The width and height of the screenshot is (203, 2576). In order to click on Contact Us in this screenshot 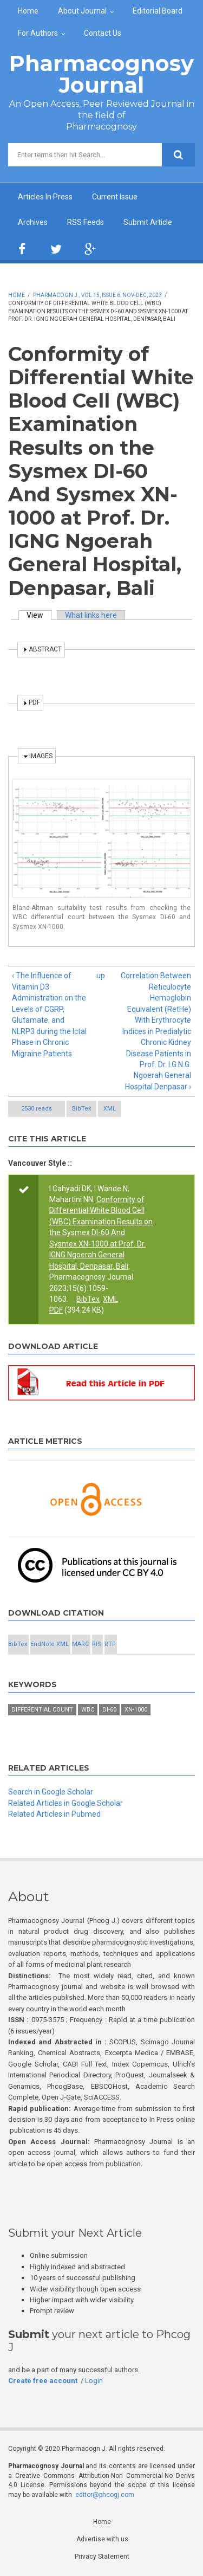, I will do `click(102, 33)`.